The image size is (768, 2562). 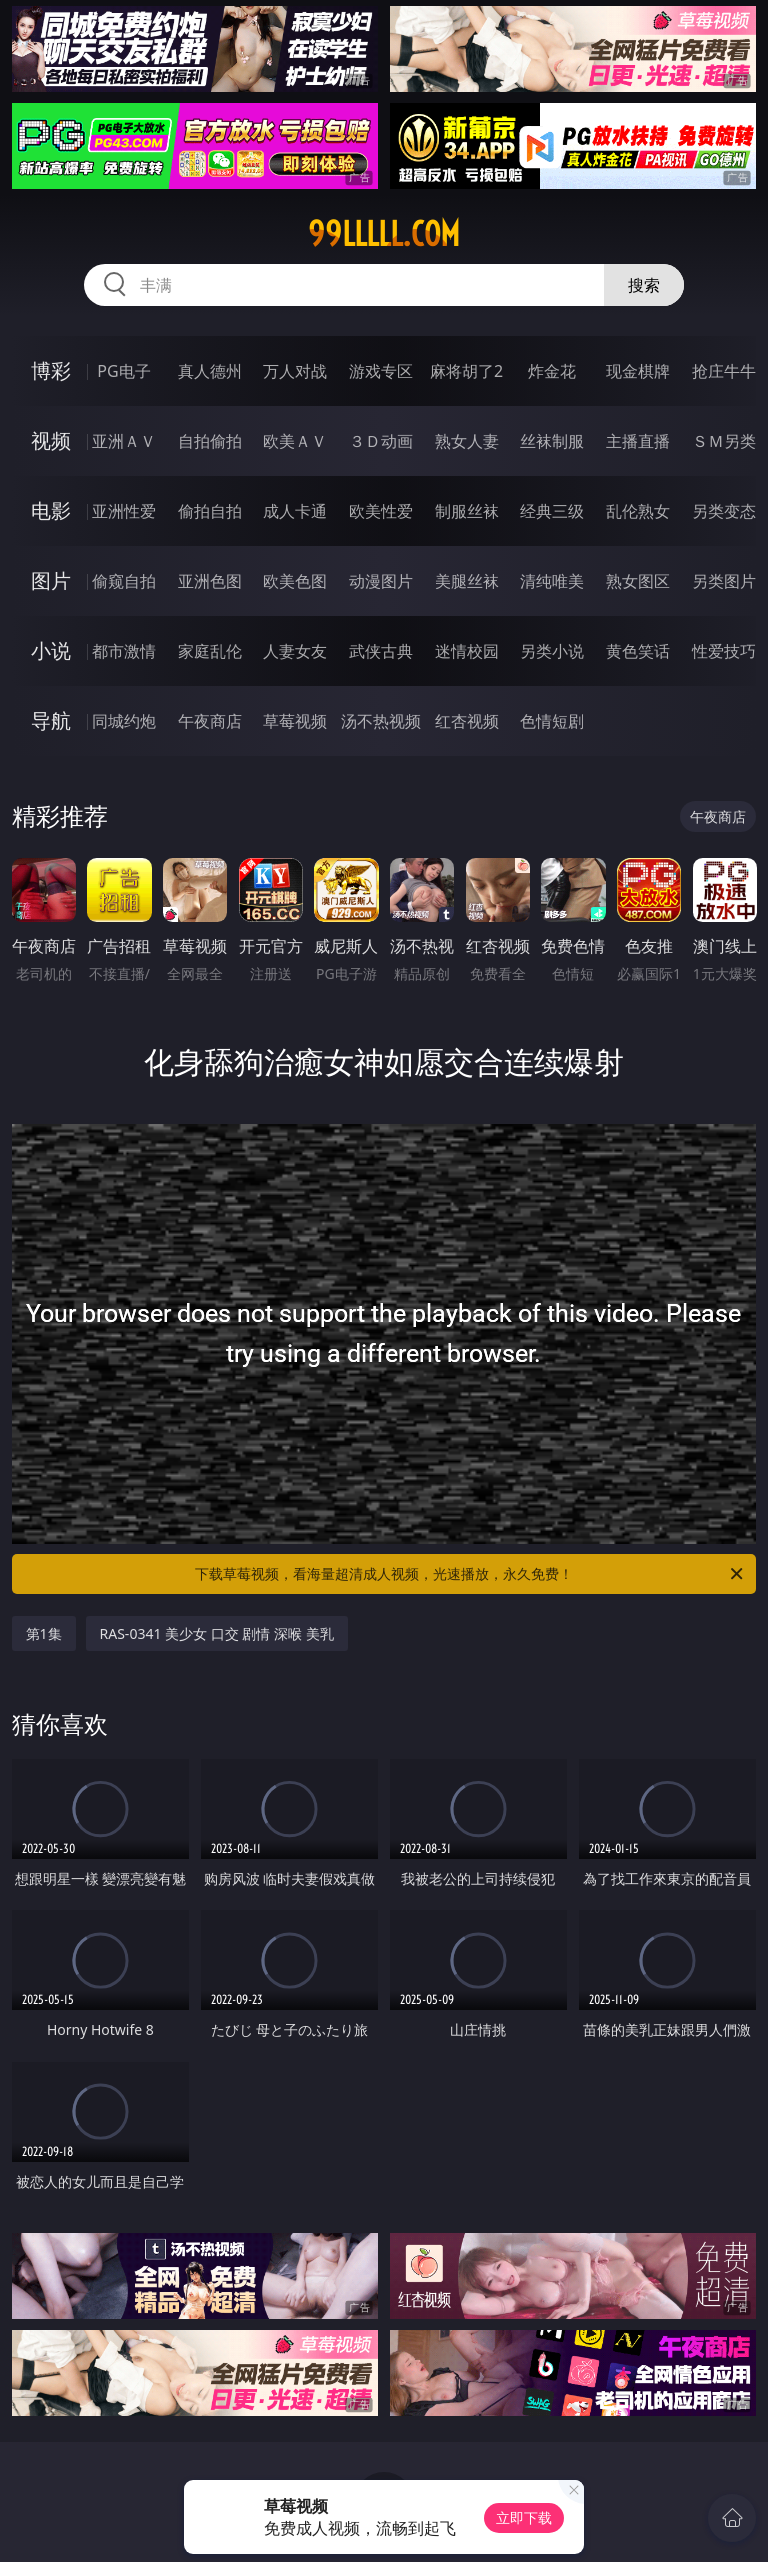 What do you see at coordinates (217, 1633) in the screenshot?
I see `RAS-0341 美少女 口交 剧情 深喉 美乳` at bounding box center [217, 1633].